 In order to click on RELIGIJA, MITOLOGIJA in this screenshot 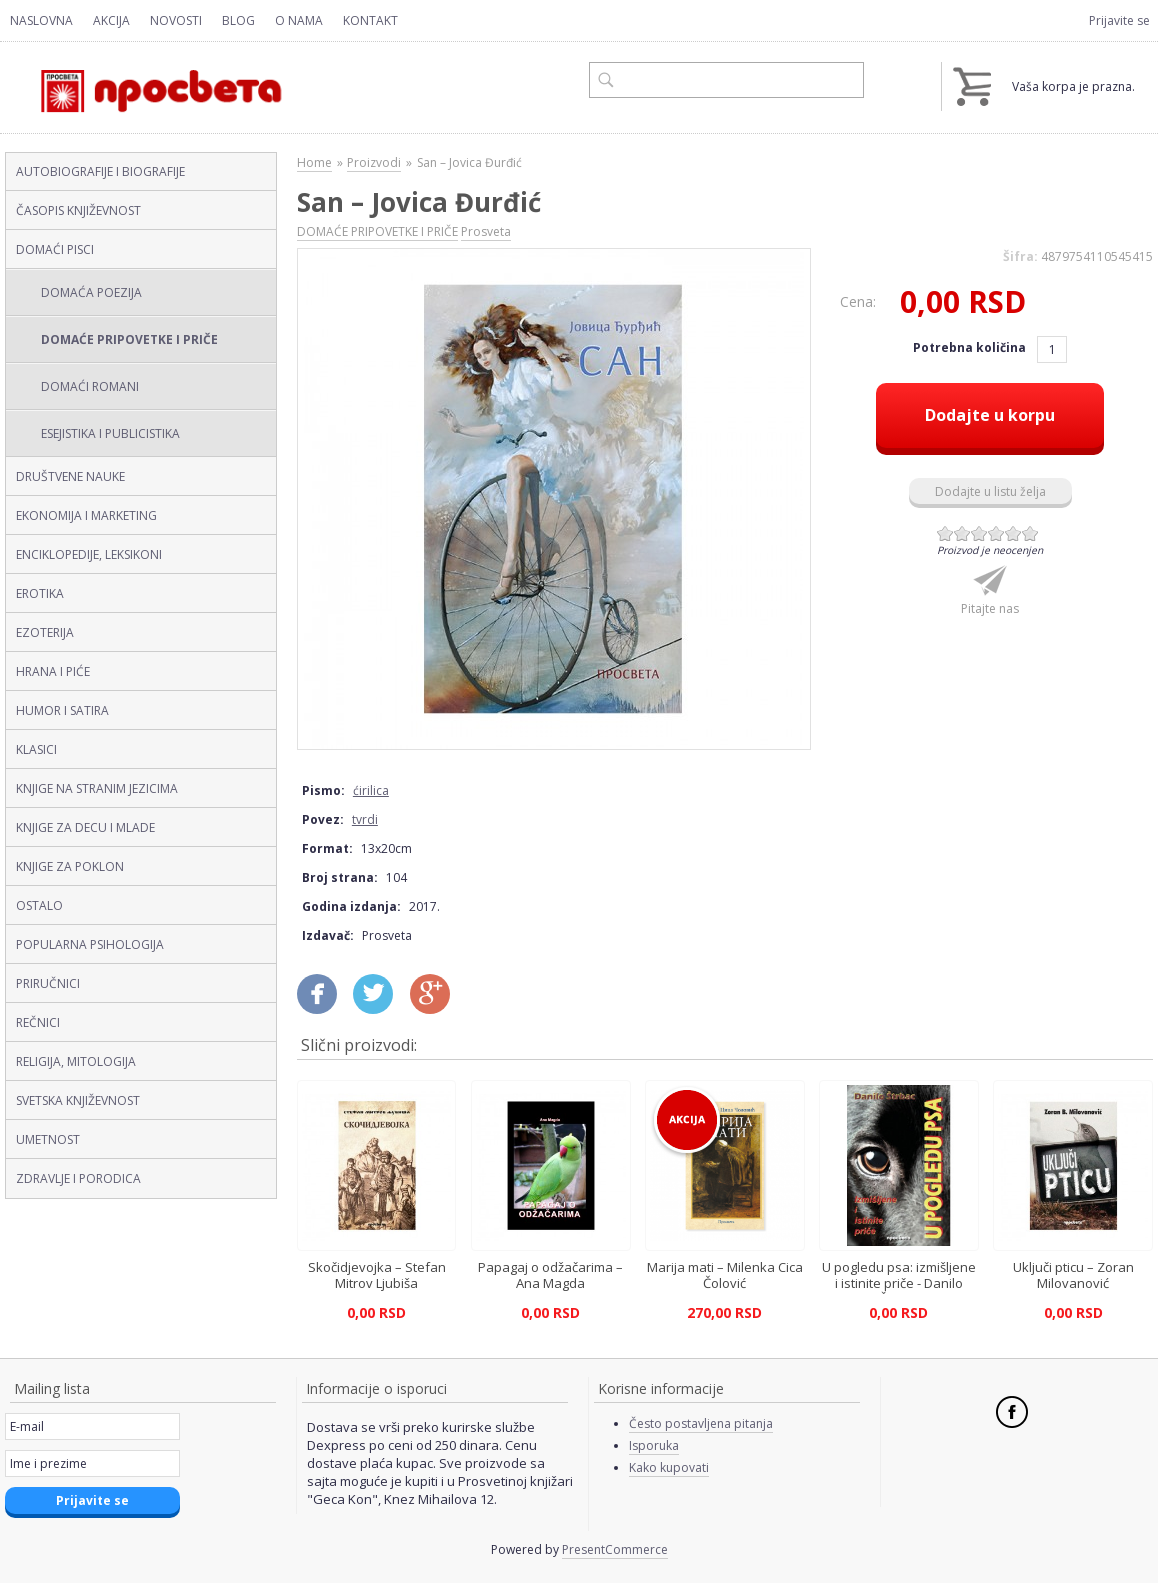, I will do `click(76, 1061)`.